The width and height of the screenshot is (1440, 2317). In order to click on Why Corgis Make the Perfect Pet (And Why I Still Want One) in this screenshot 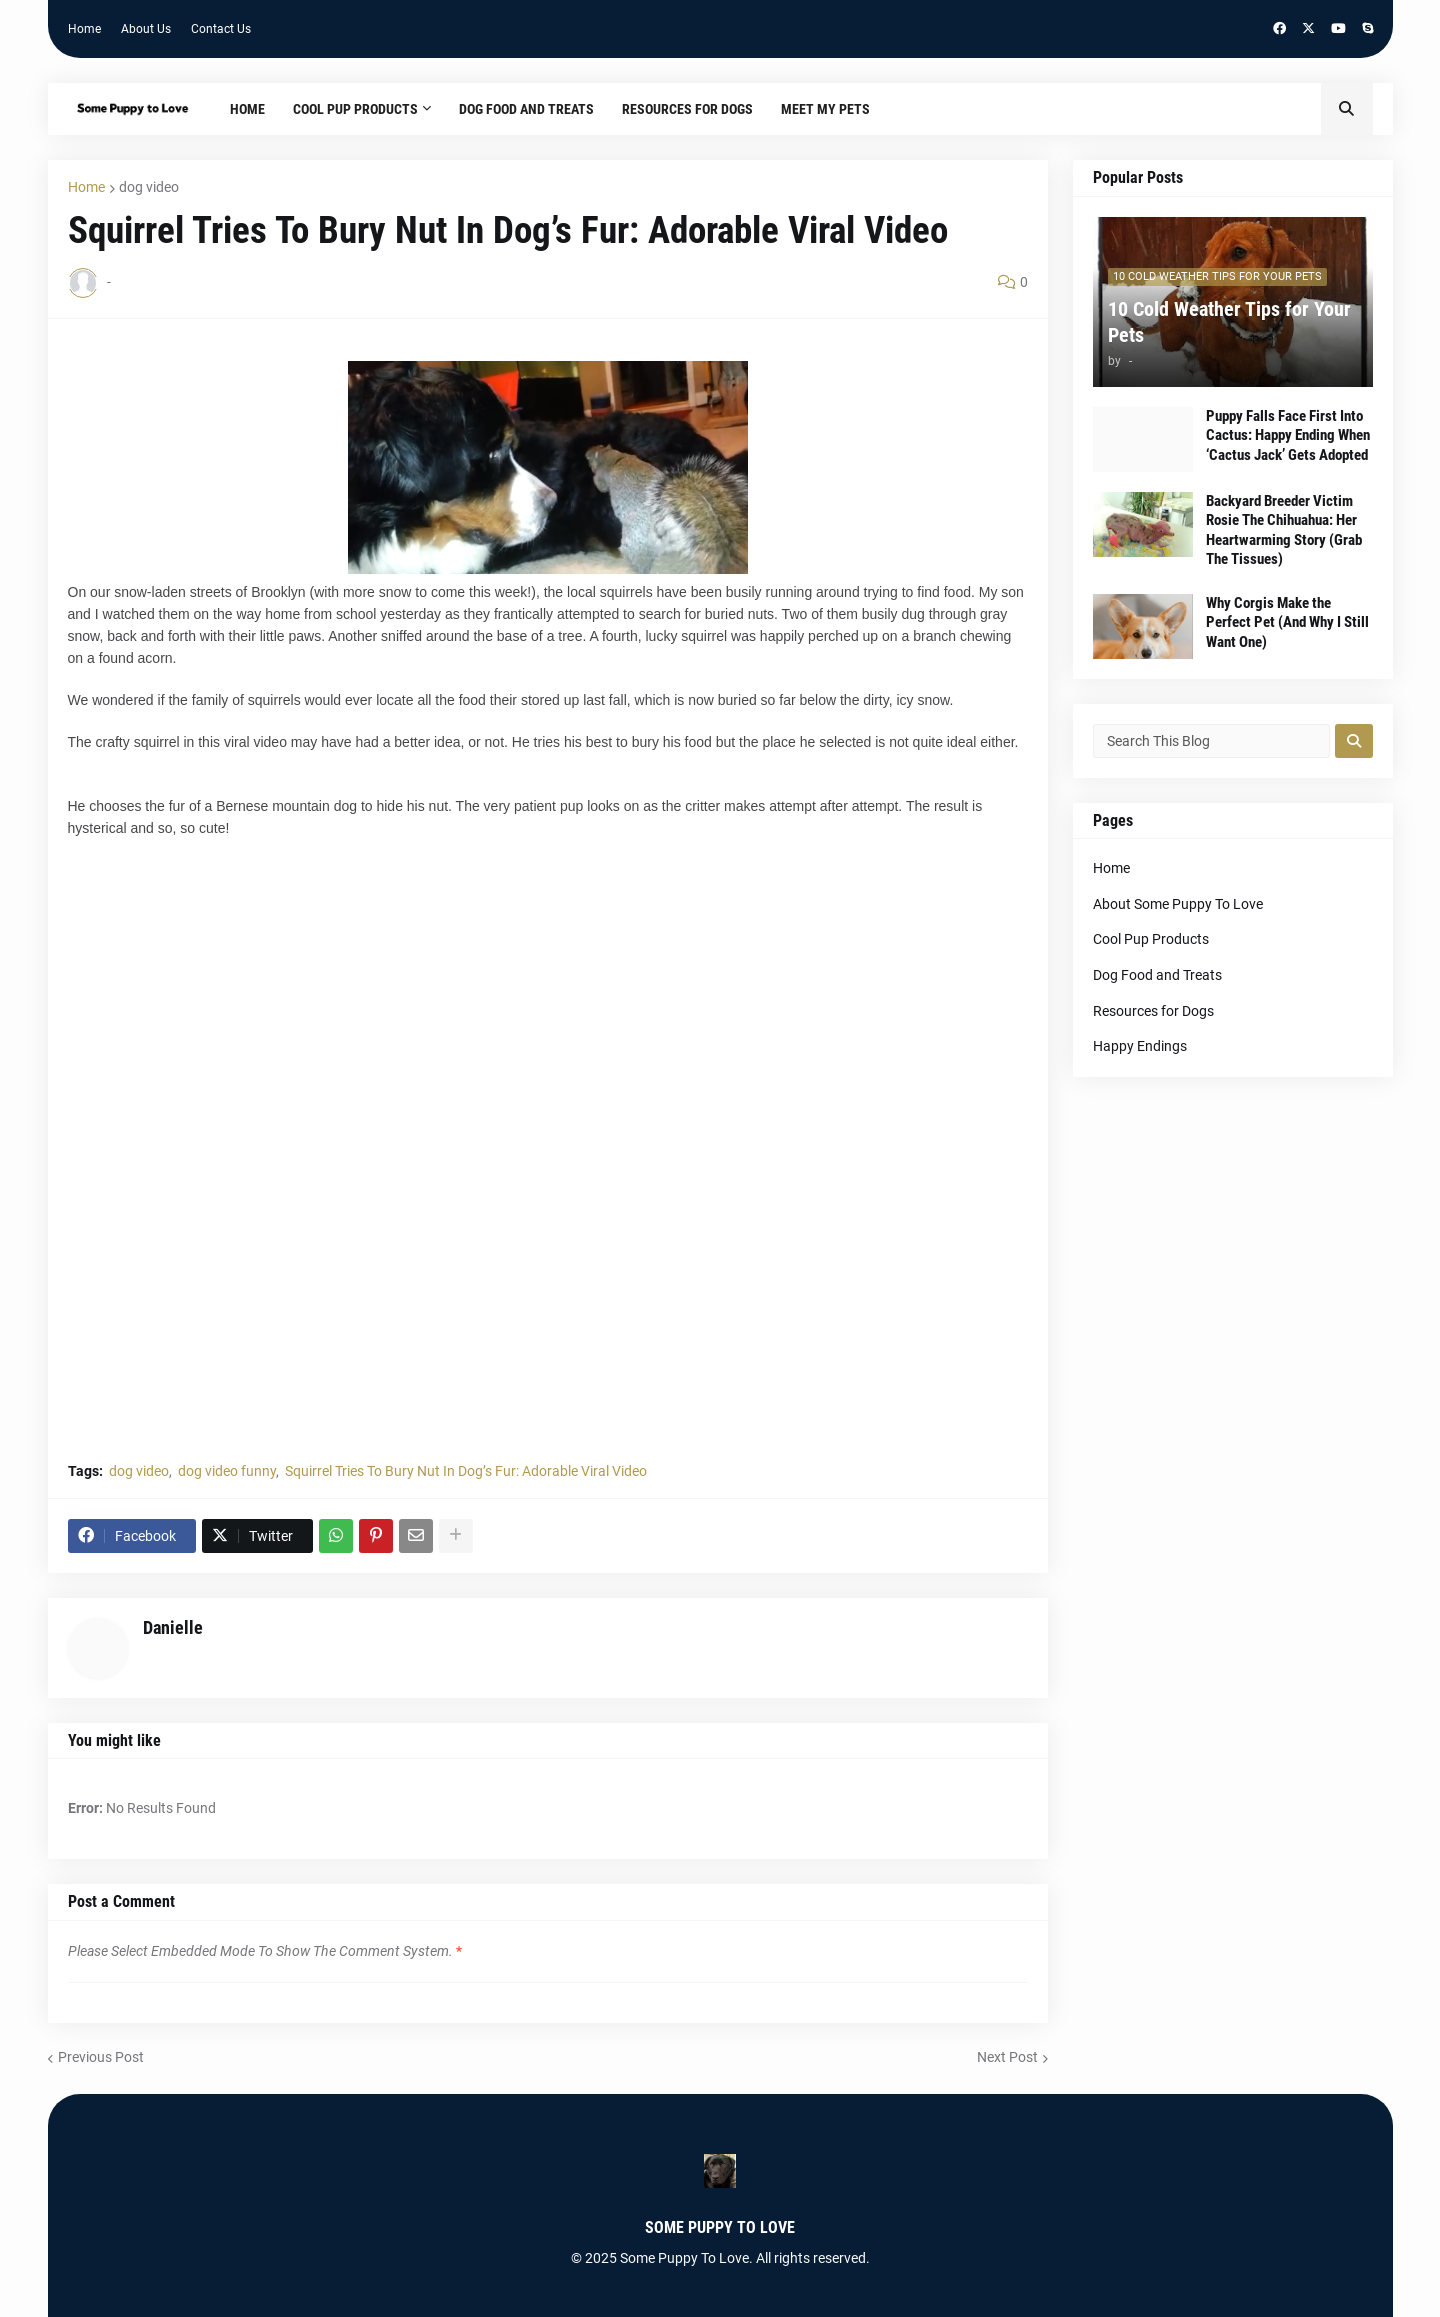, I will do `click(1287, 622)`.